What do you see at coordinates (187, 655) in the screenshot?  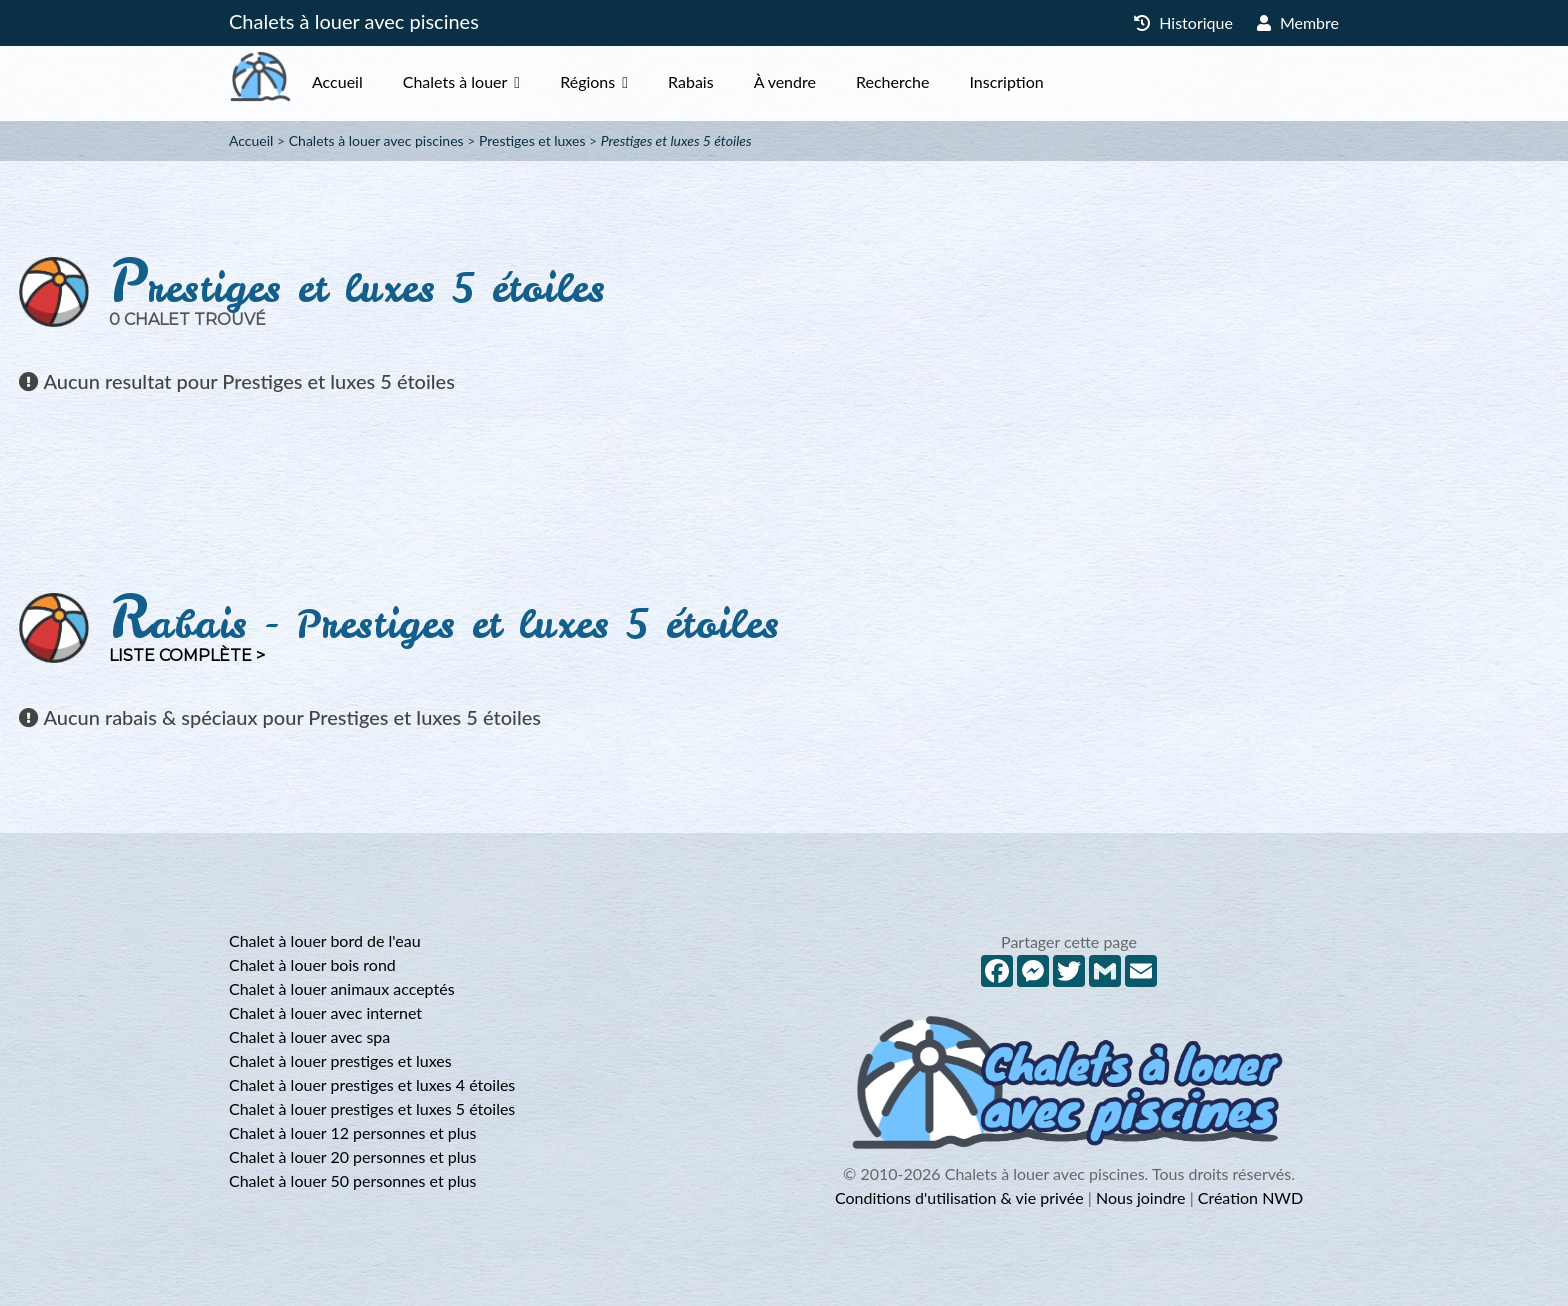 I see `Liste complète >` at bounding box center [187, 655].